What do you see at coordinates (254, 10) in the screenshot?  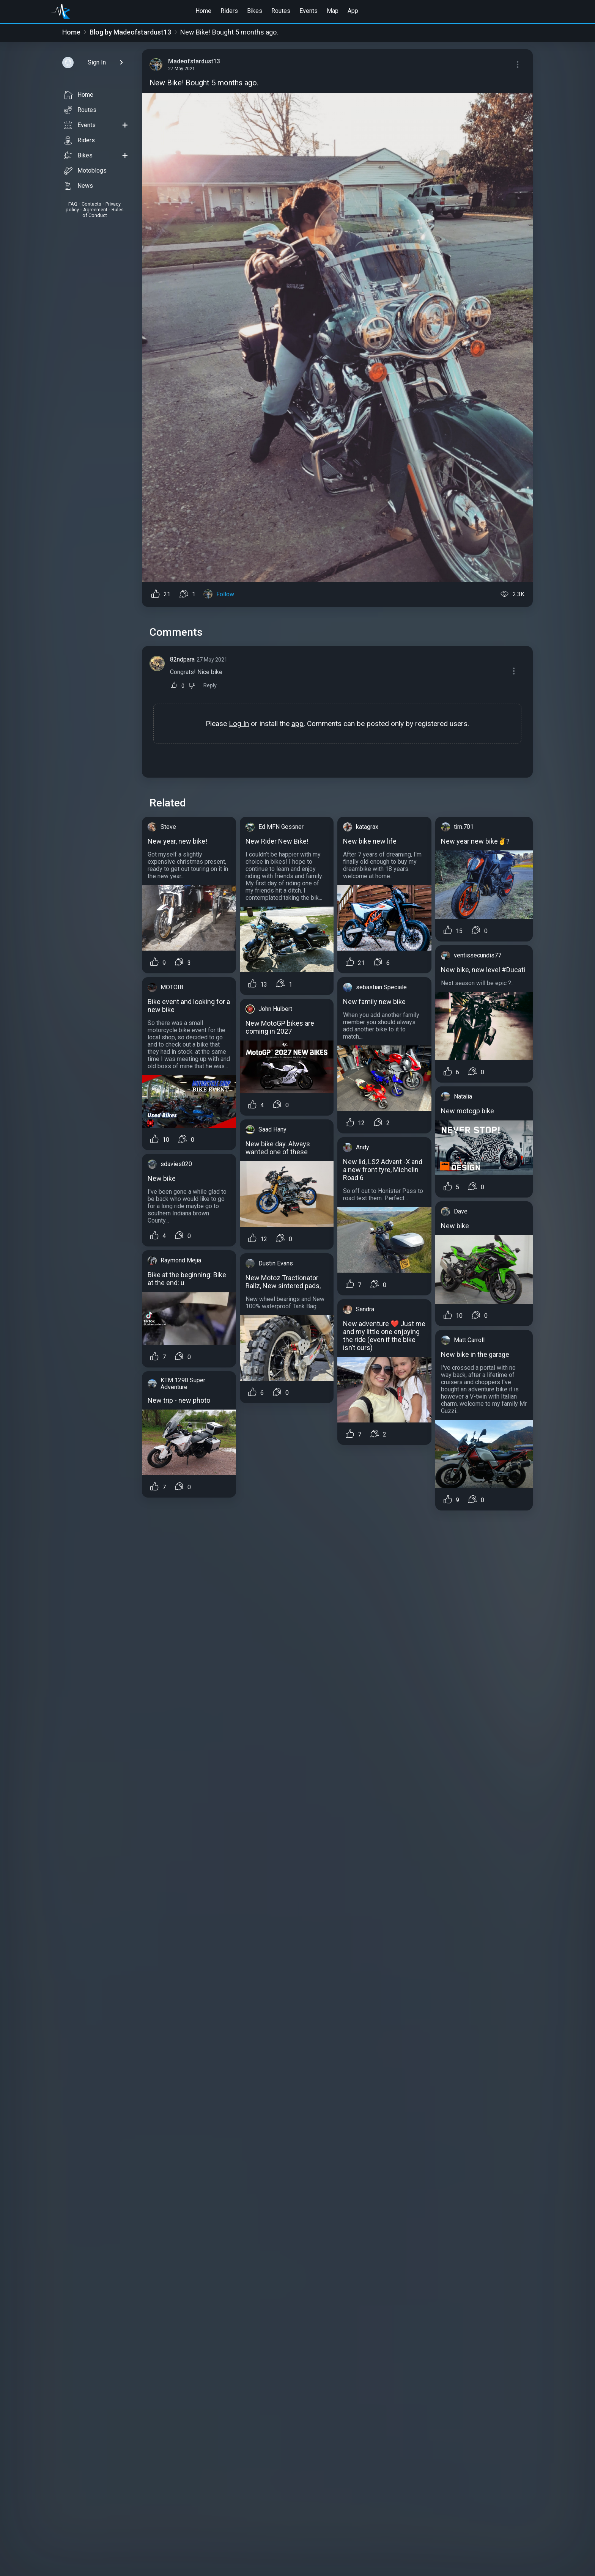 I see `Bikes` at bounding box center [254, 10].